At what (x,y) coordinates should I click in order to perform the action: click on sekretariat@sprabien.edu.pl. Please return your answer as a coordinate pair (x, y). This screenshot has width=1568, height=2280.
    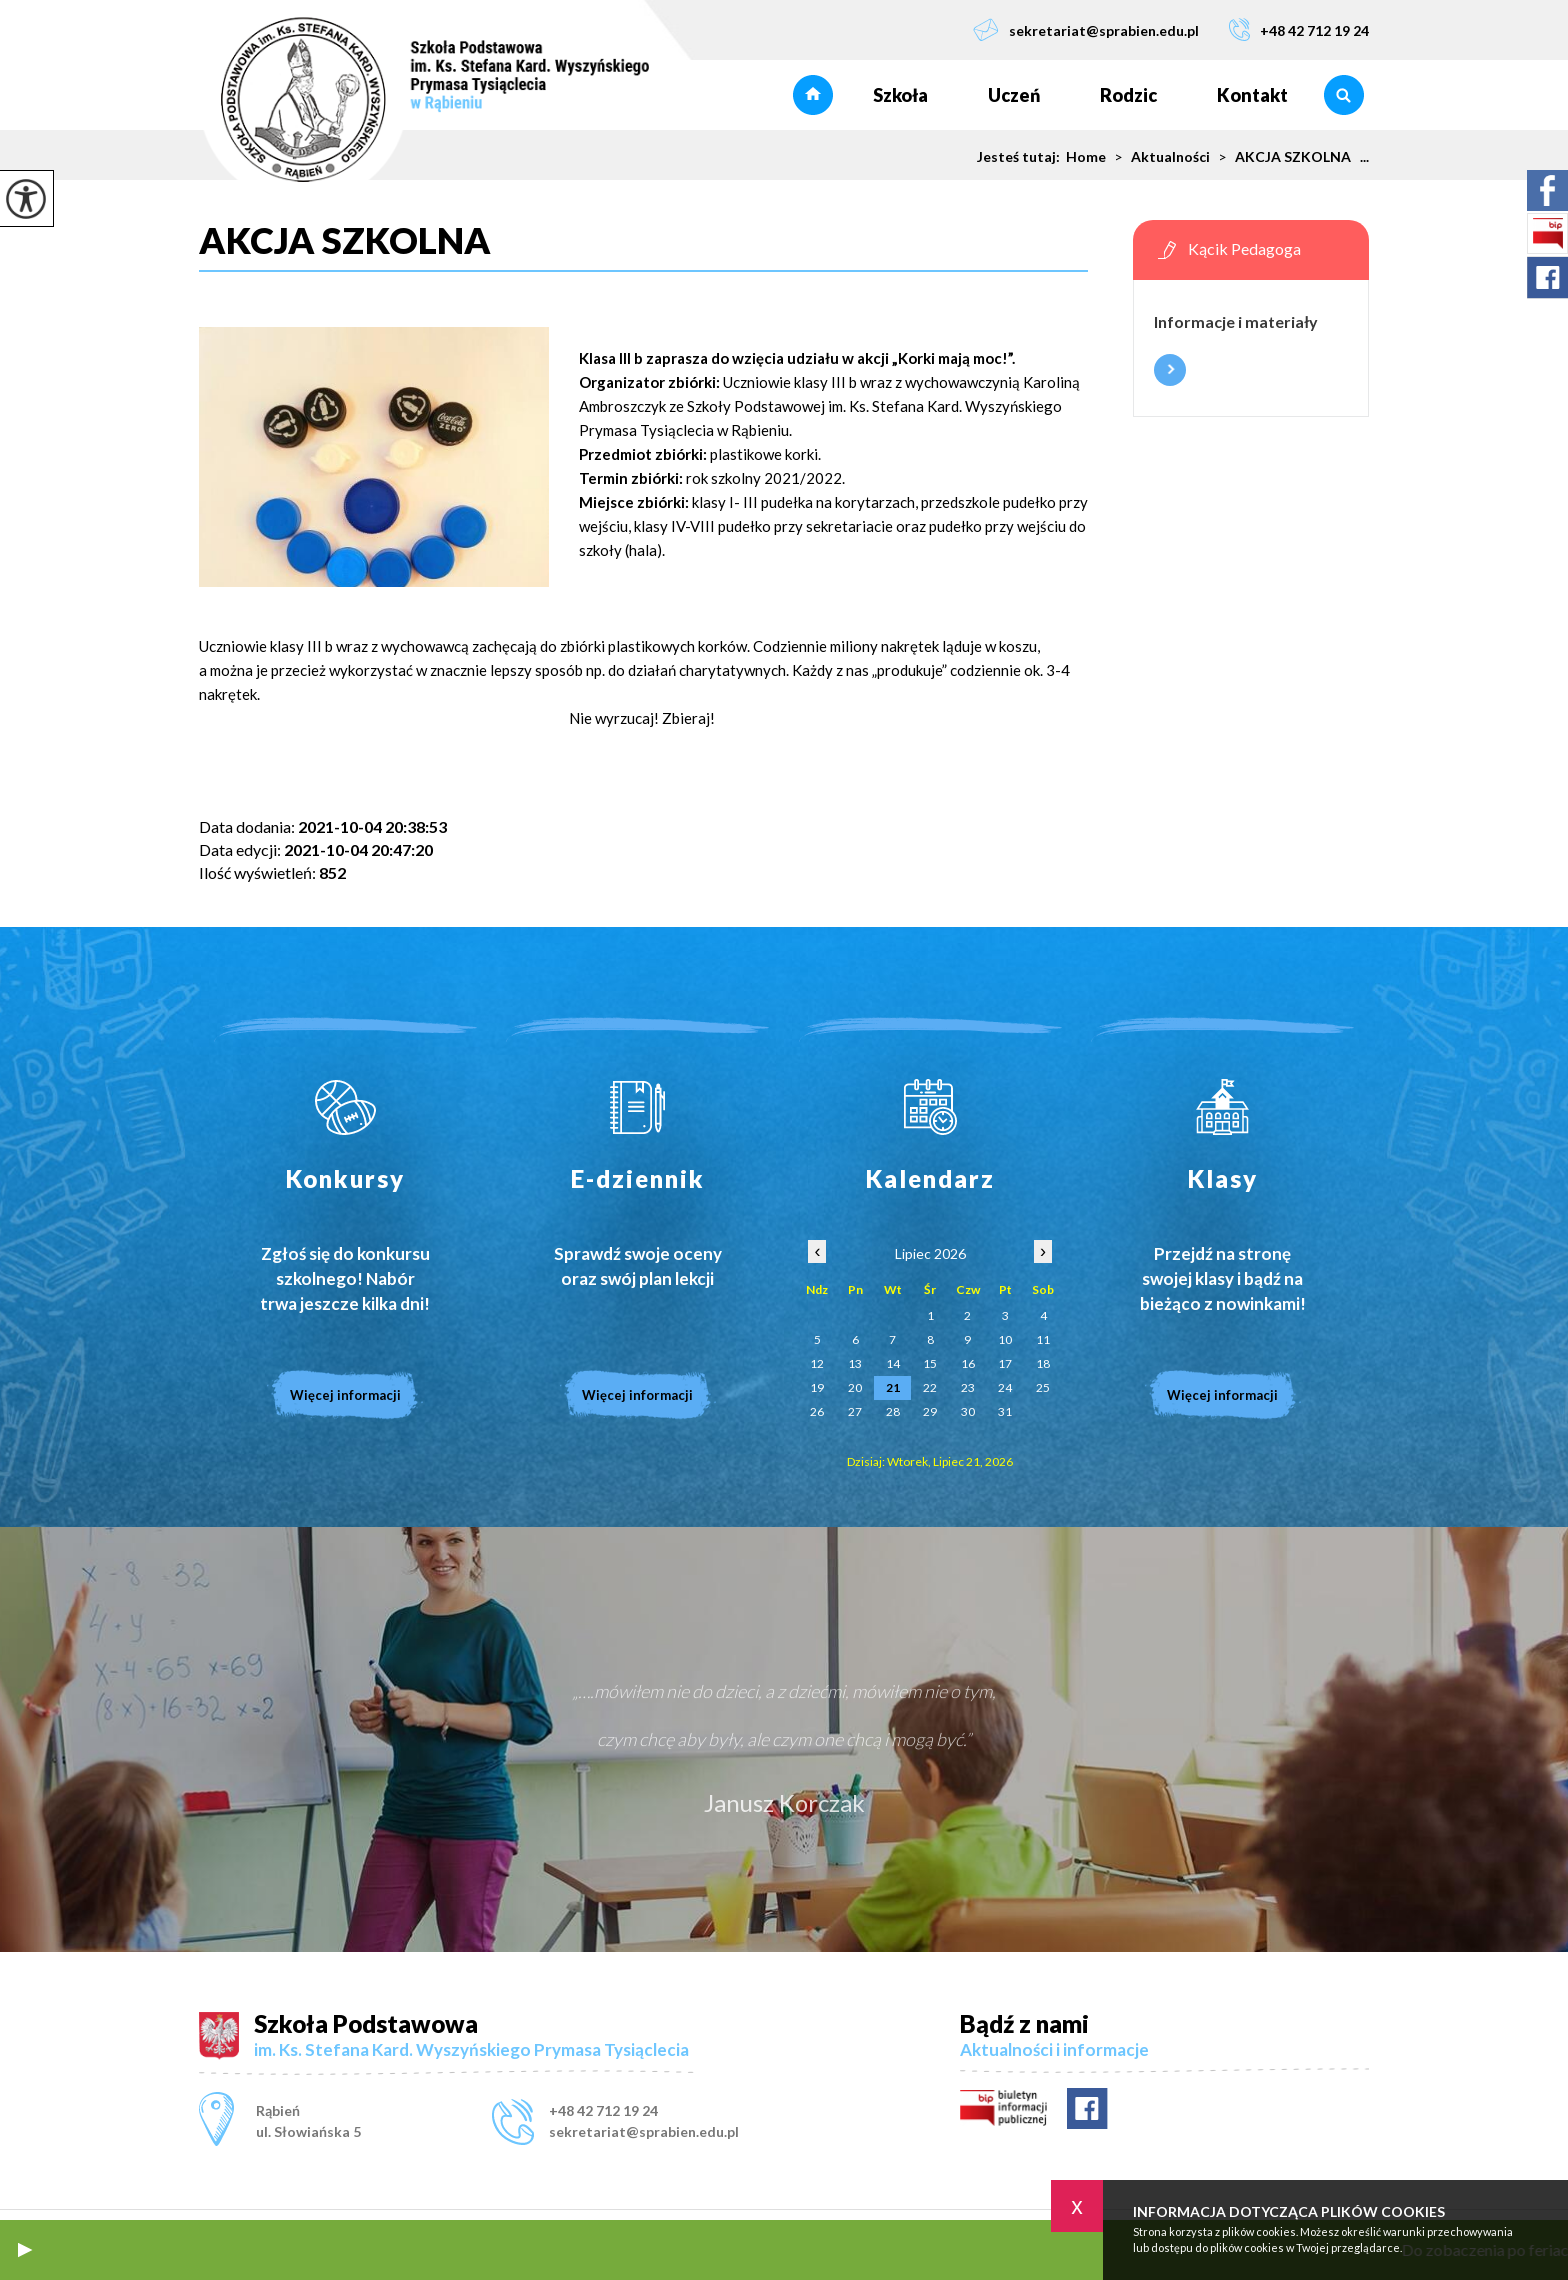
    Looking at the image, I should click on (1086, 29).